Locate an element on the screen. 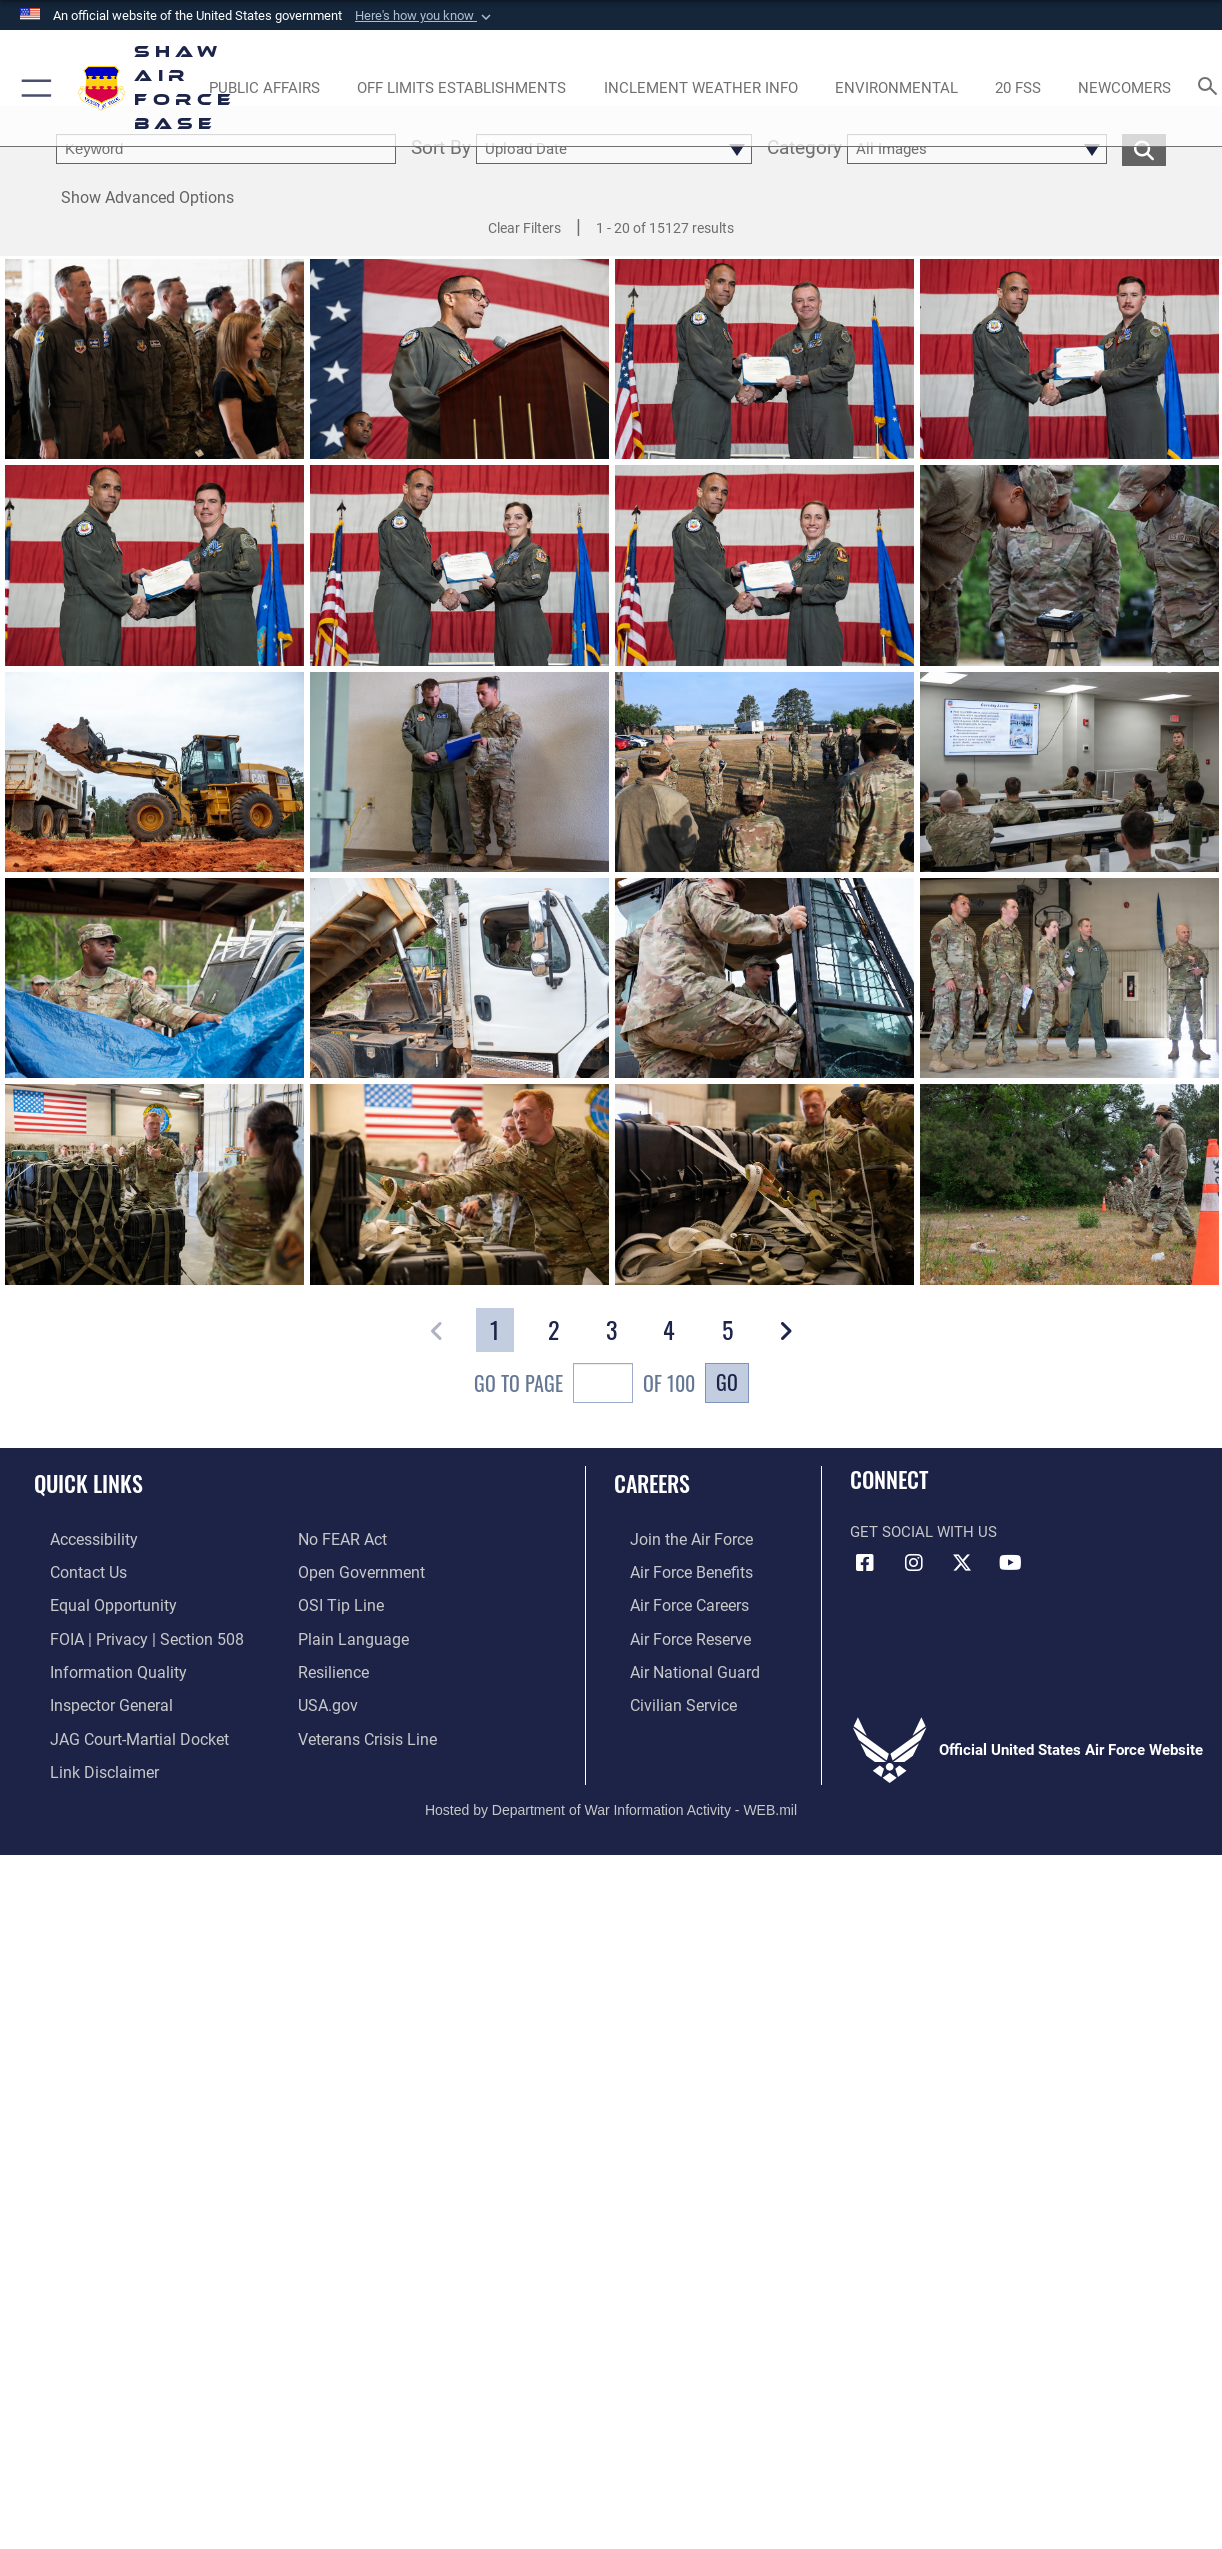 Image resolution: width=1222 pixels, height=2549 pixels. Category is located at coordinates (804, 149).